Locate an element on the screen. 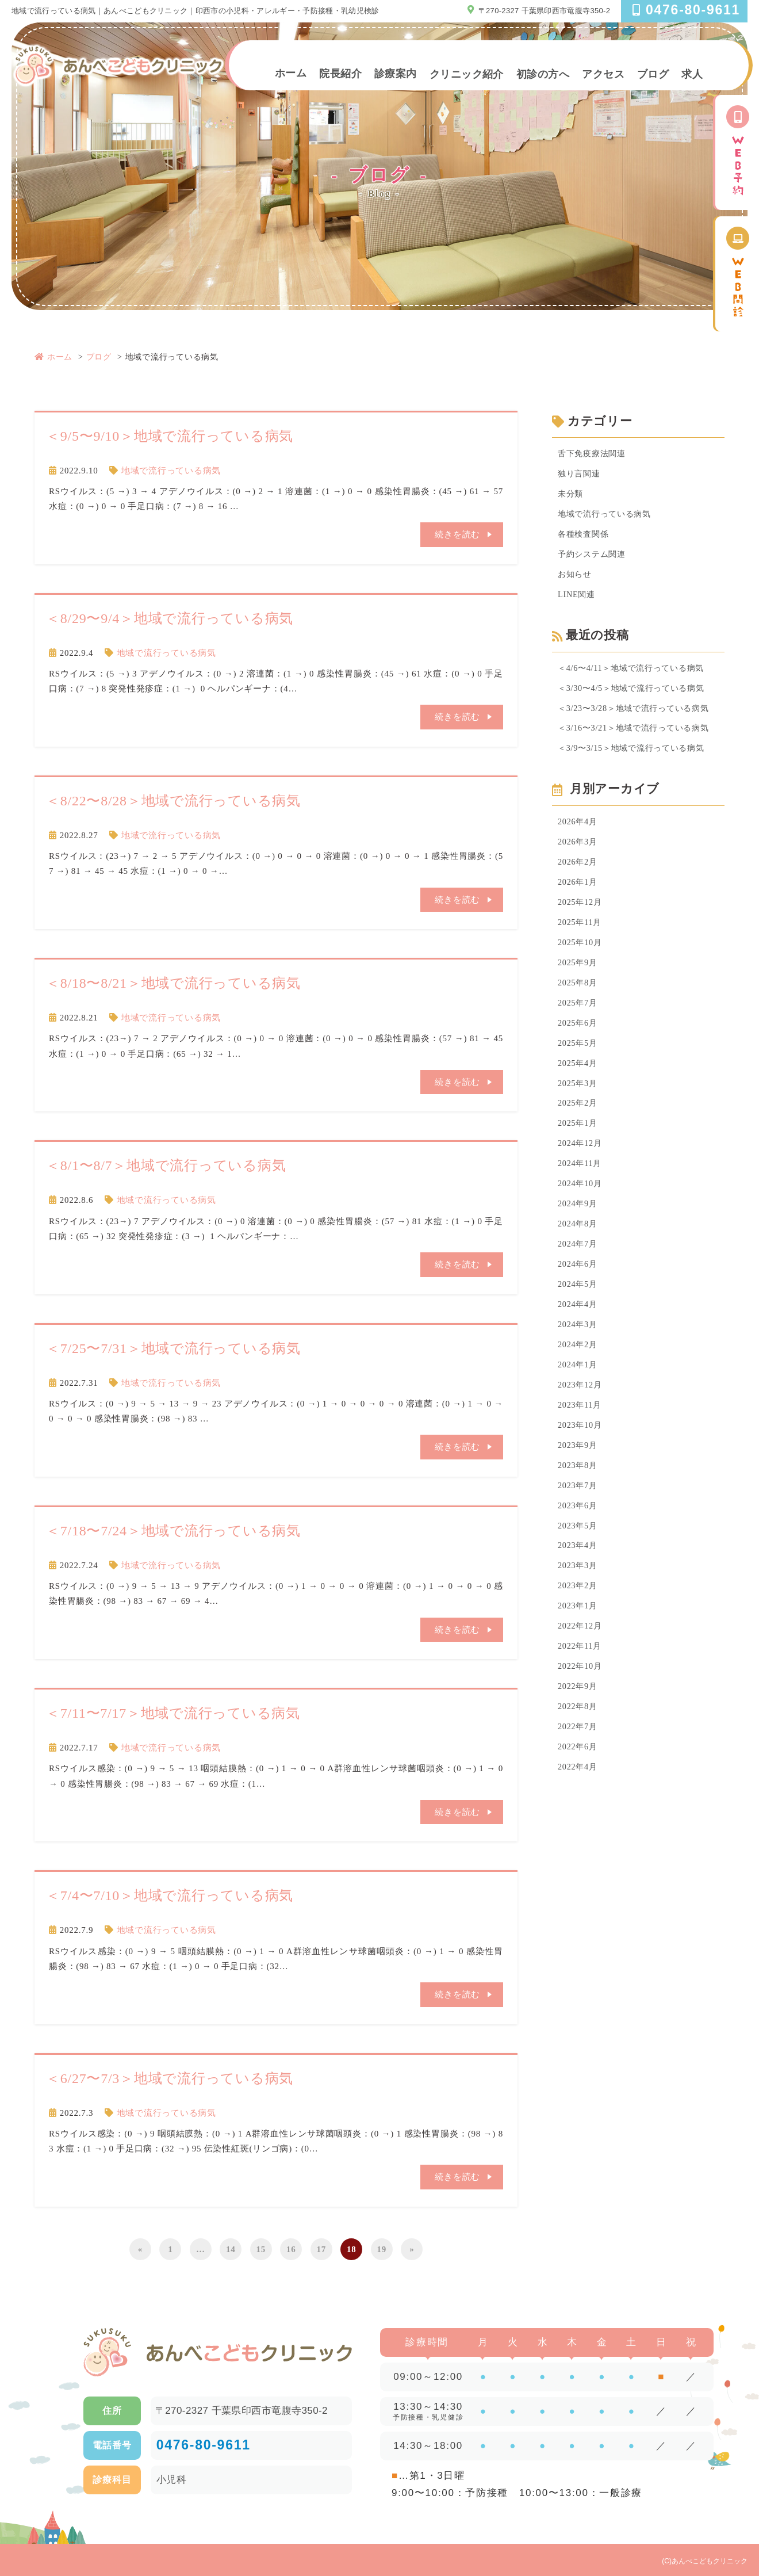 Image resolution: width=759 pixels, height=2576 pixels. 2024年9月 is located at coordinates (579, 1228).